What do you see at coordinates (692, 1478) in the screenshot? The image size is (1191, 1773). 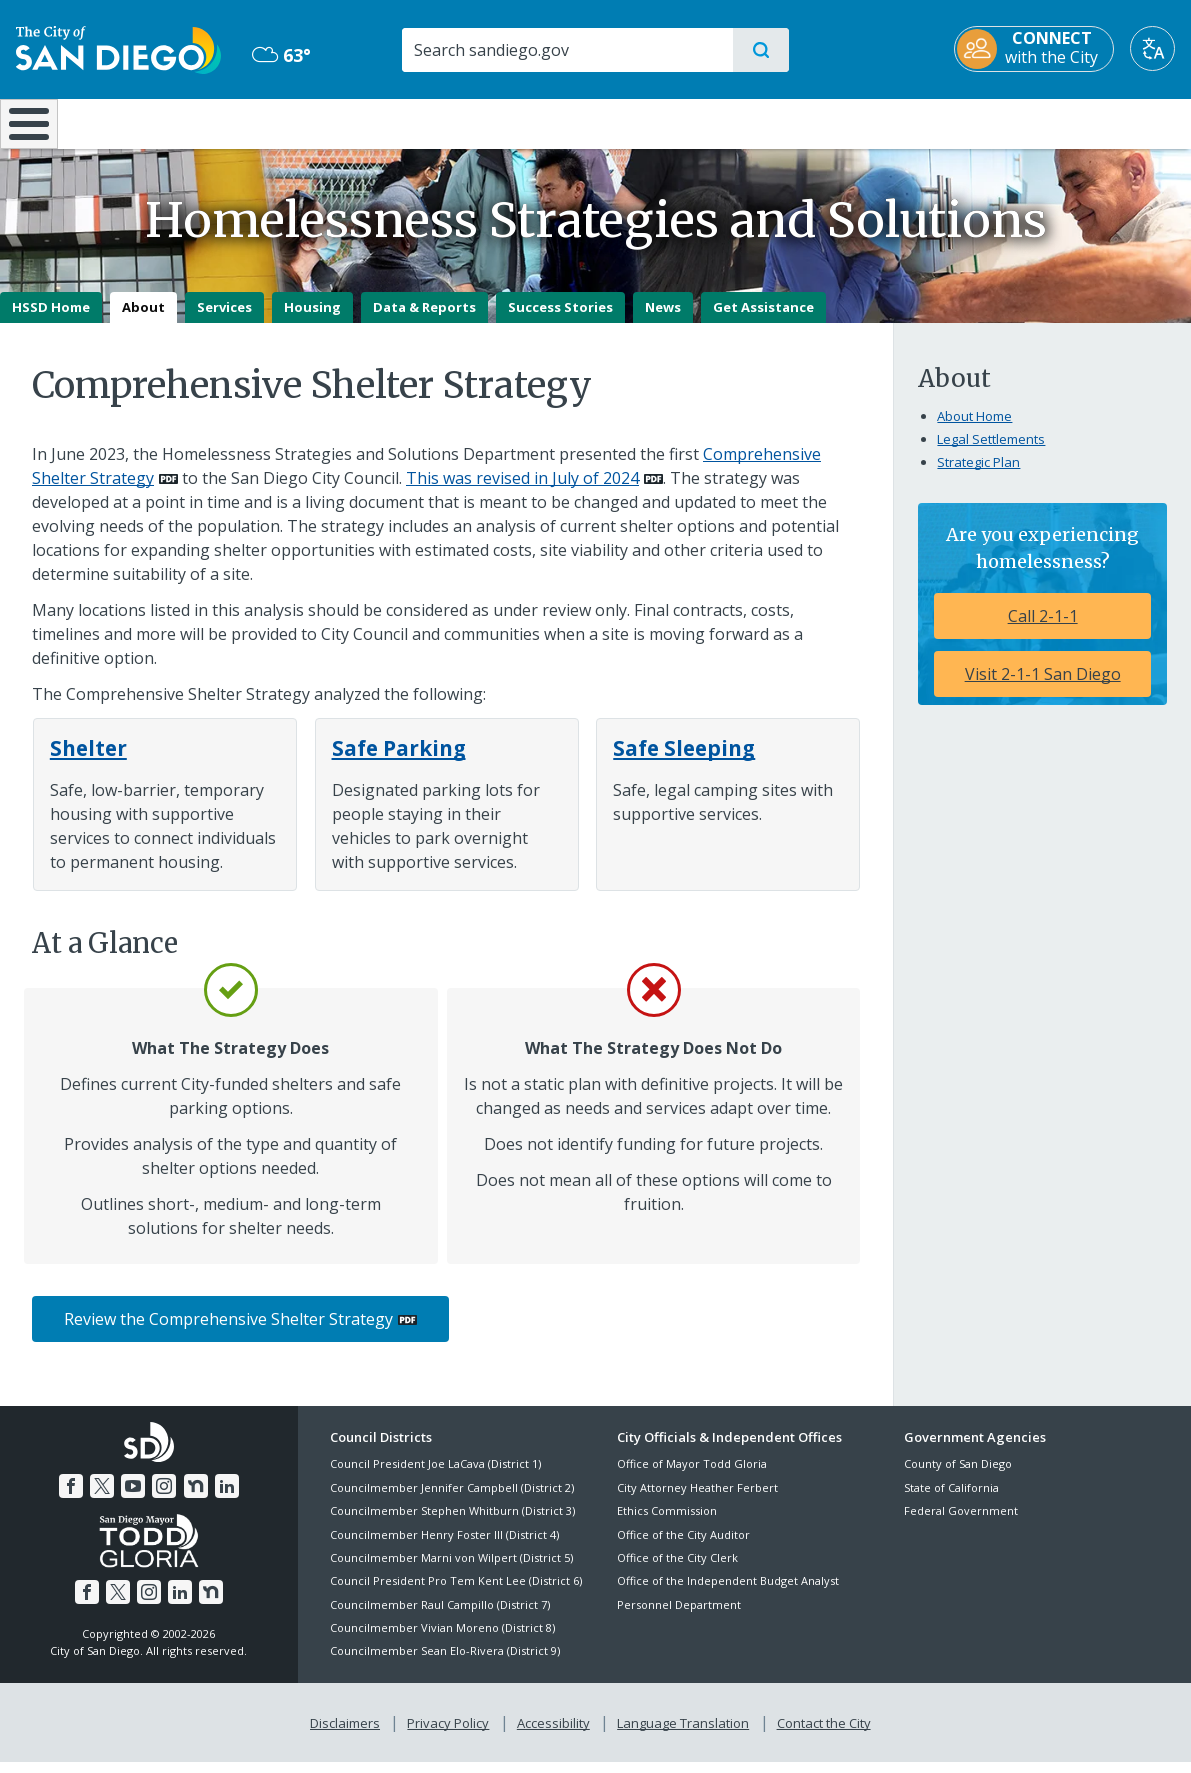 I see `Office of Mayor Todd Gloria` at bounding box center [692, 1478].